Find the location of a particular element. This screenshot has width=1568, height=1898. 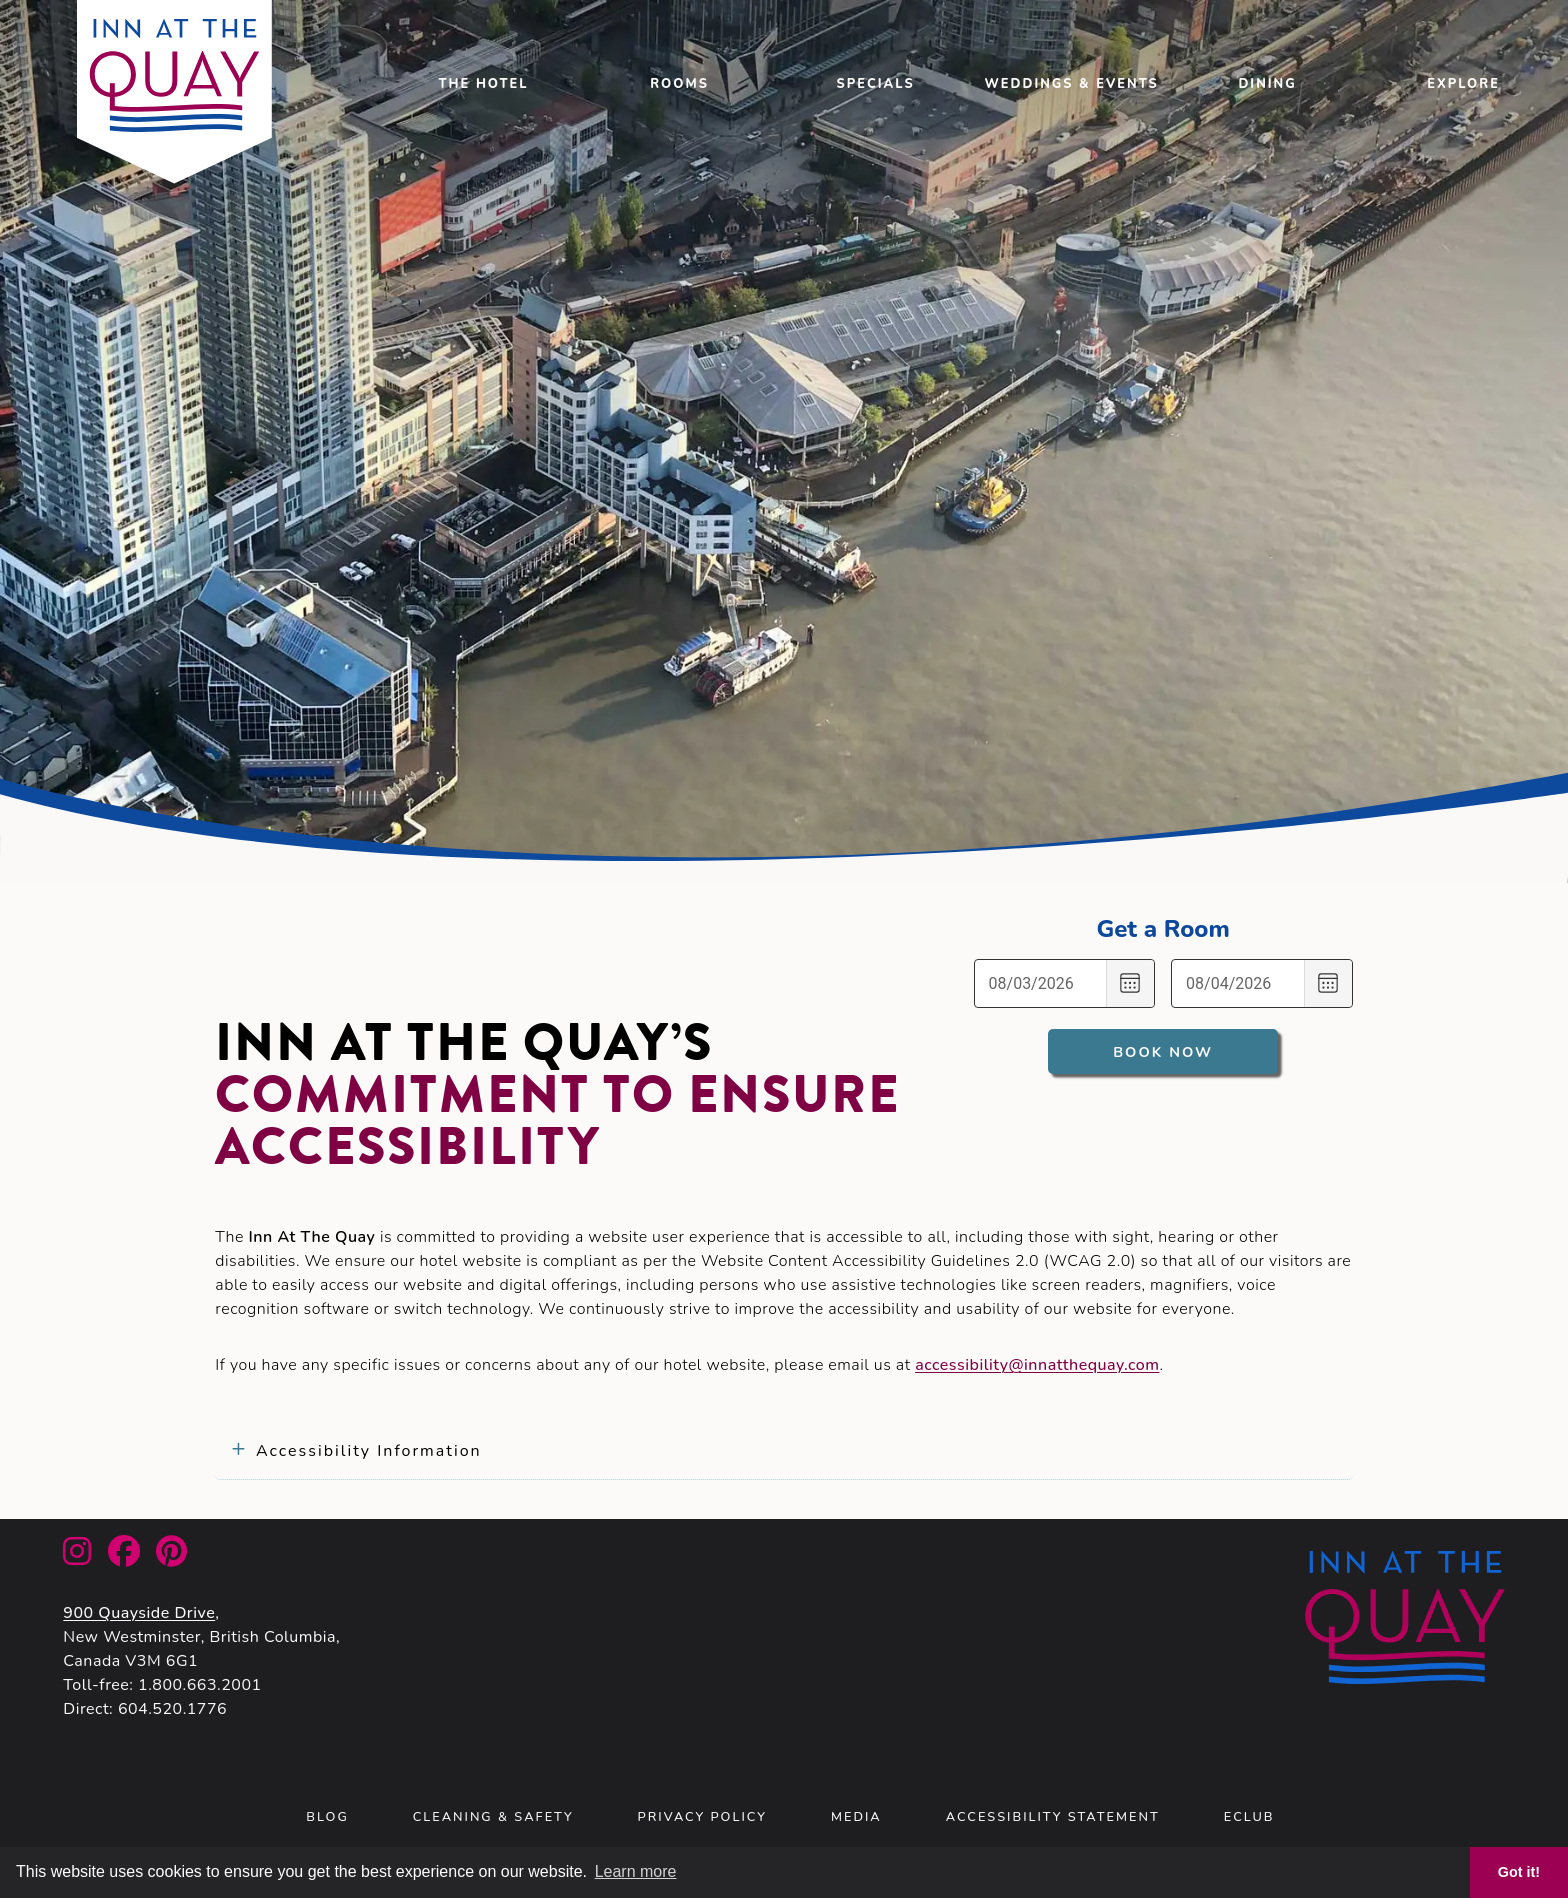

eClub is located at coordinates (1249, 1817).